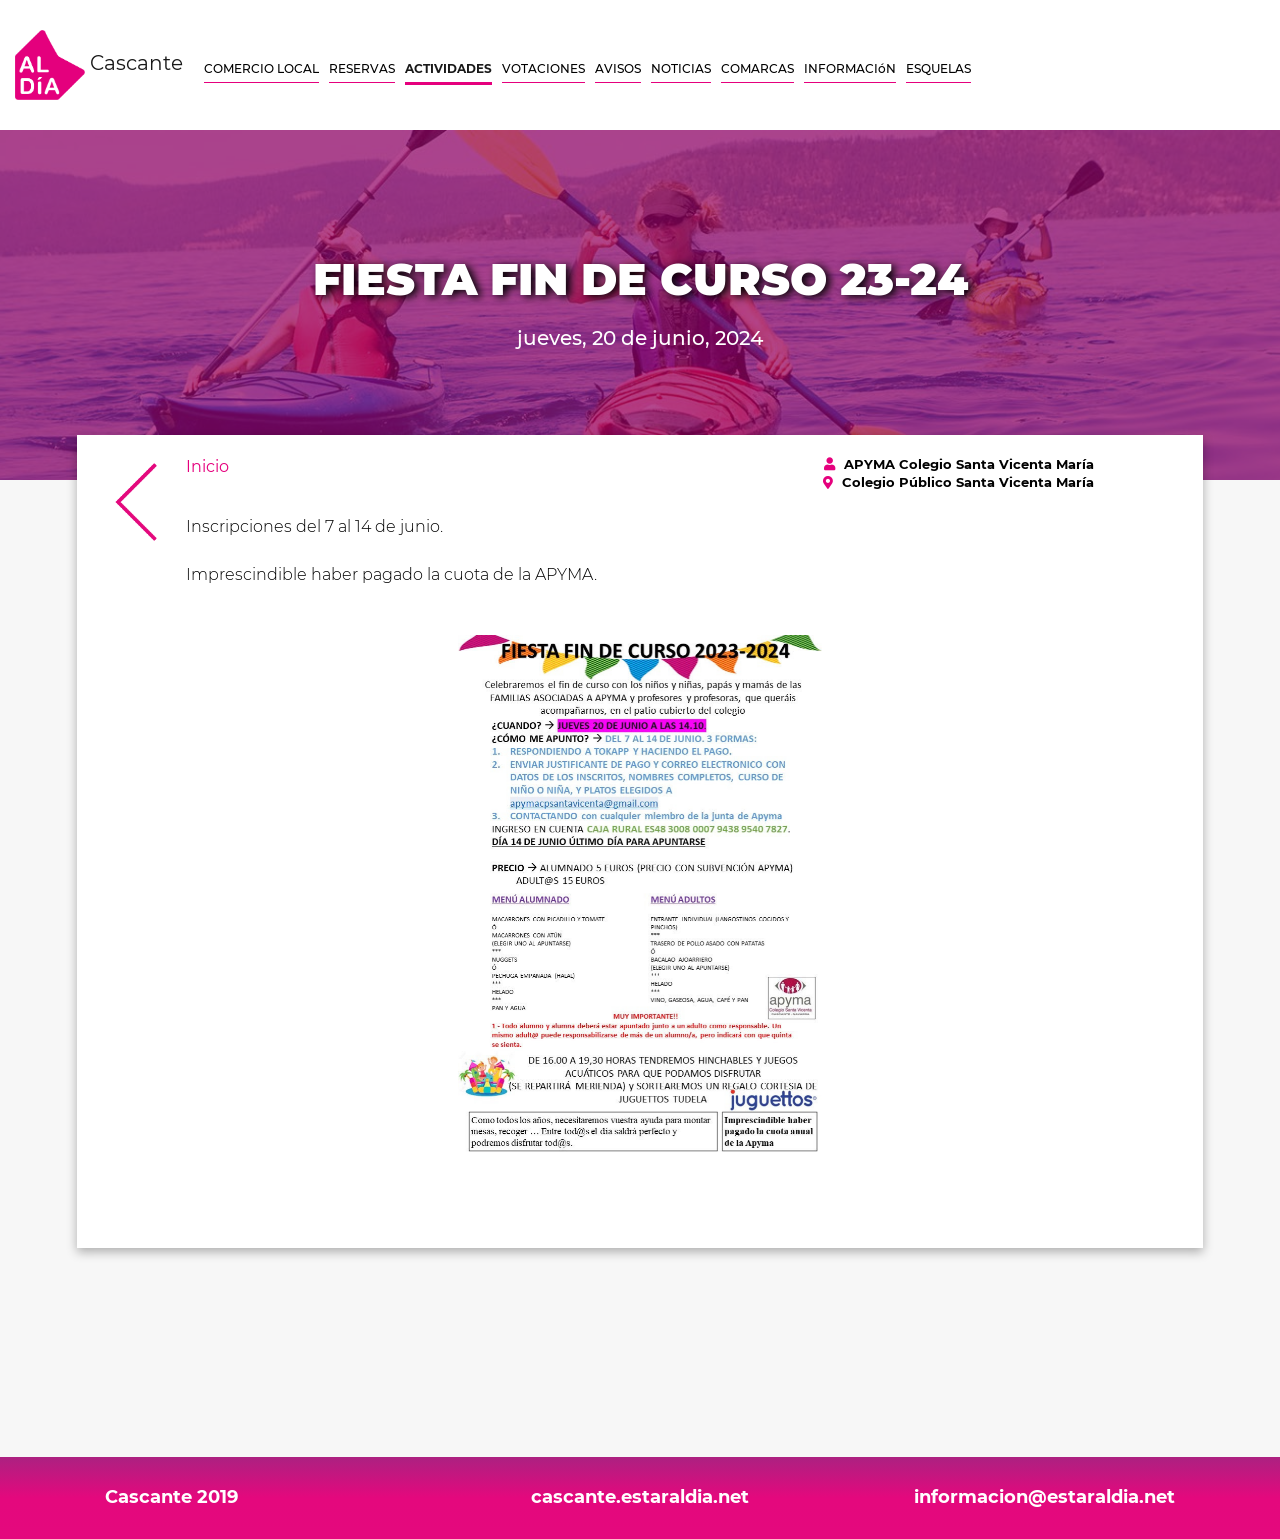 Image resolution: width=1280 pixels, height=1539 pixels. Describe the element at coordinates (99, 65) in the screenshot. I see `Cascante` at that location.